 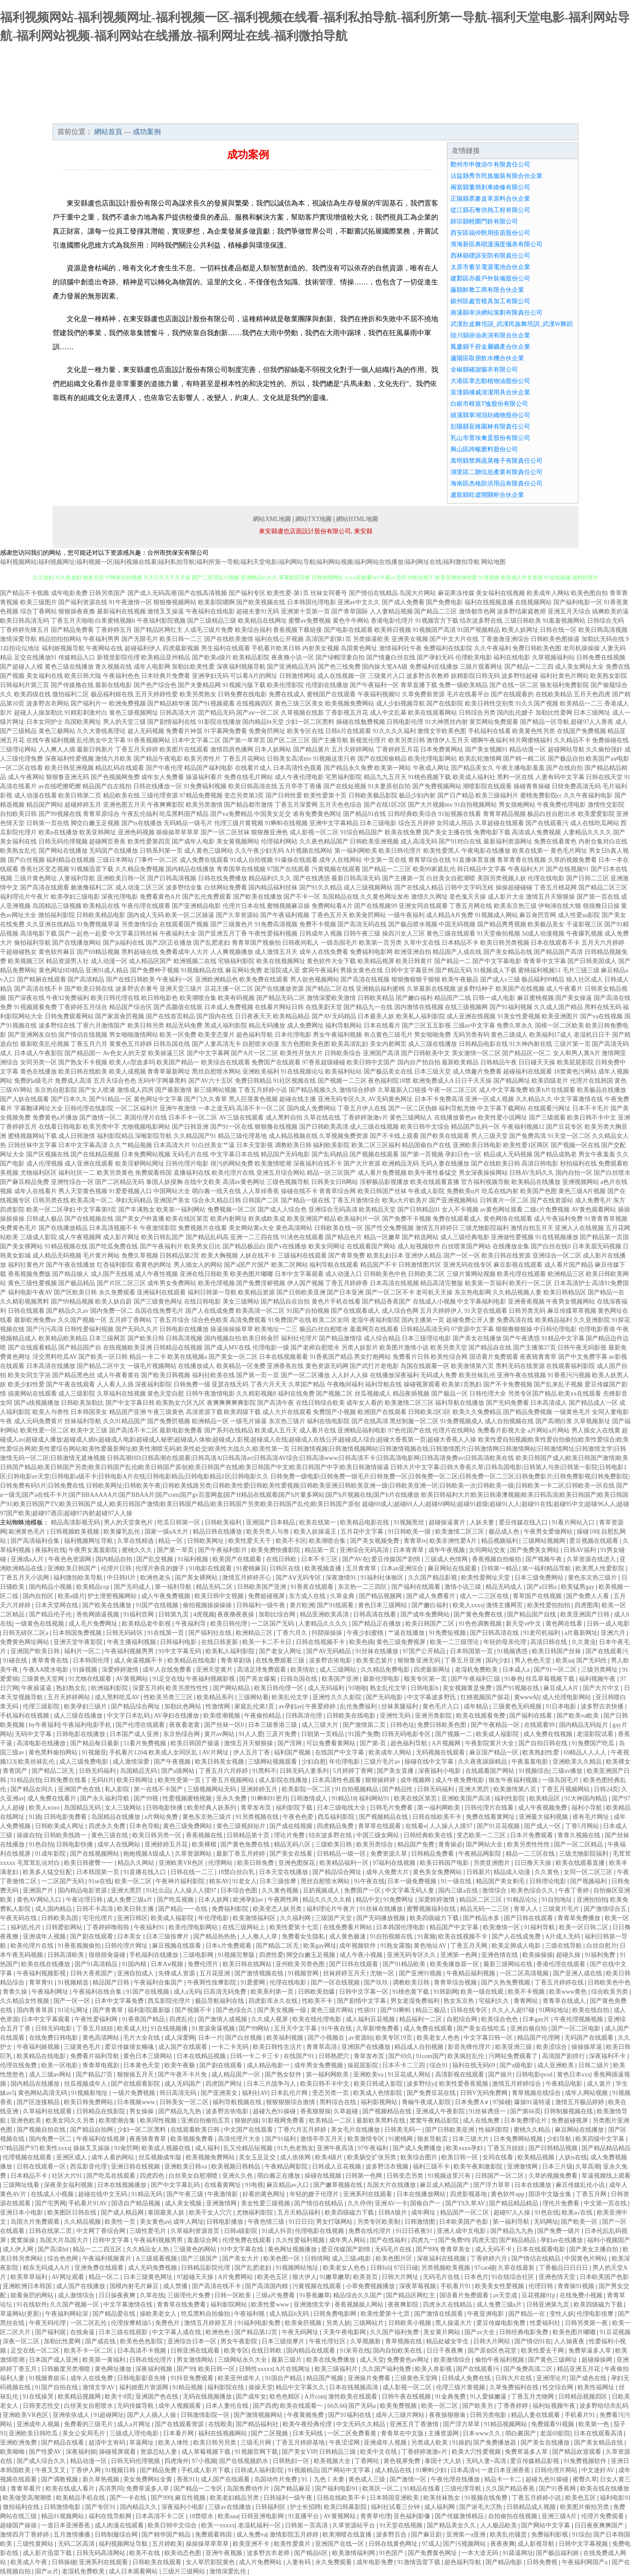 What do you see at coordinates (548, 1734) in the screenshot?
I see `成人免费在线视频` at bounding box center [548, 1734].